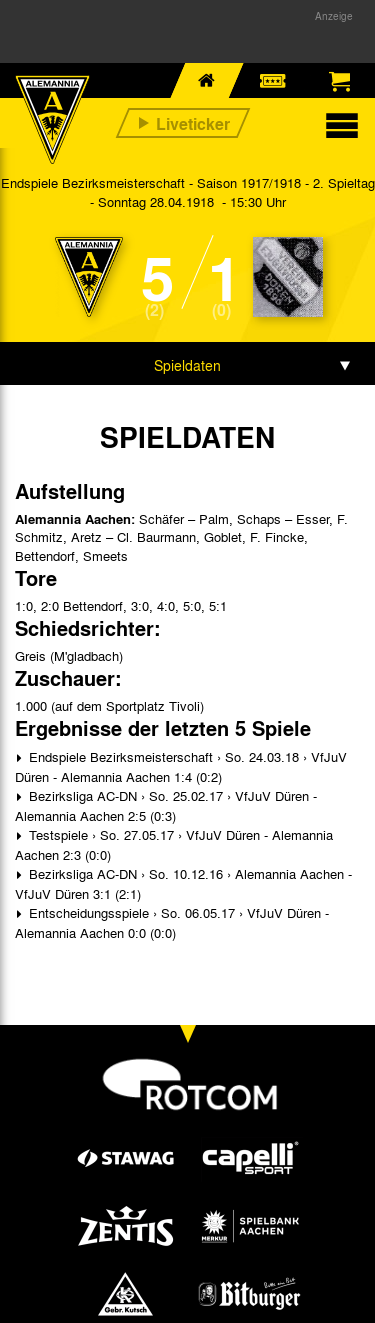  What do you see at coordinates (166, 805) in the screenshot?
I see `Bezirksliga AC-DN › So. 25.02.17 › VfJuV Düren - Alemannia Aachen 2:5 (0:3)` at bounding box center [166, 805].